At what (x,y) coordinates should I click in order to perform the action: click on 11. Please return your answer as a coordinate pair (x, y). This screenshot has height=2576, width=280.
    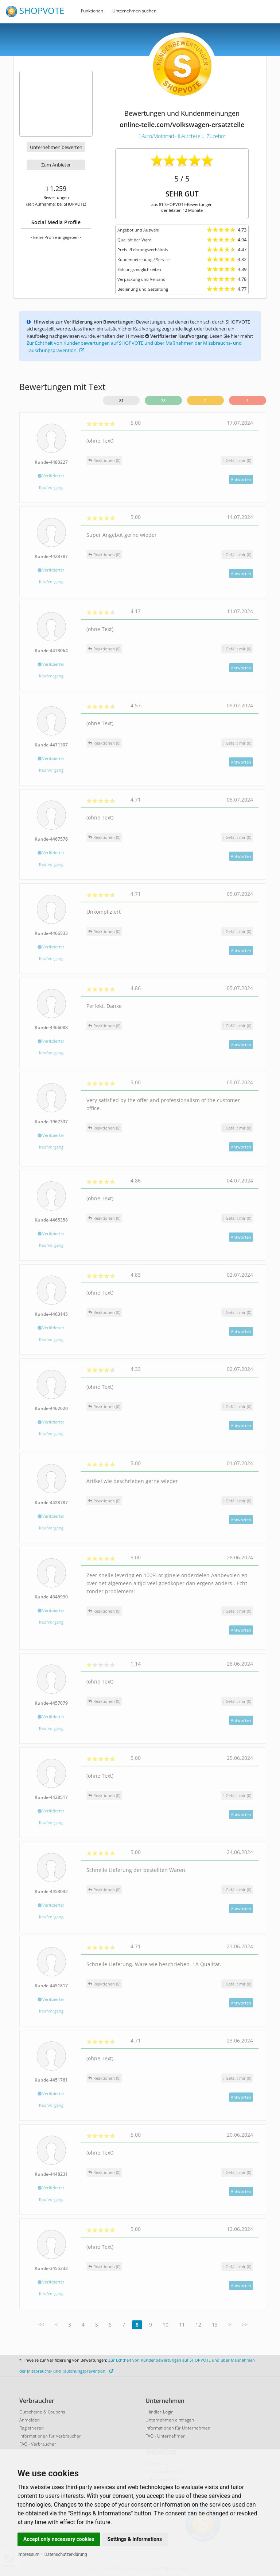
    Looking at the image, I should click on (182, 2324).